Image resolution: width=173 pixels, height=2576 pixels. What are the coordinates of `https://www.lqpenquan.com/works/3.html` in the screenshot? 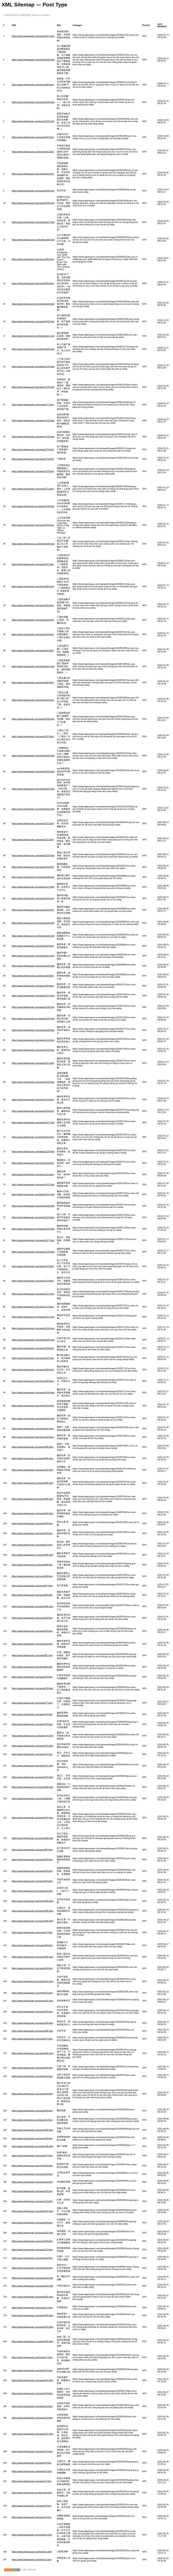 It's located at (32, 2535).